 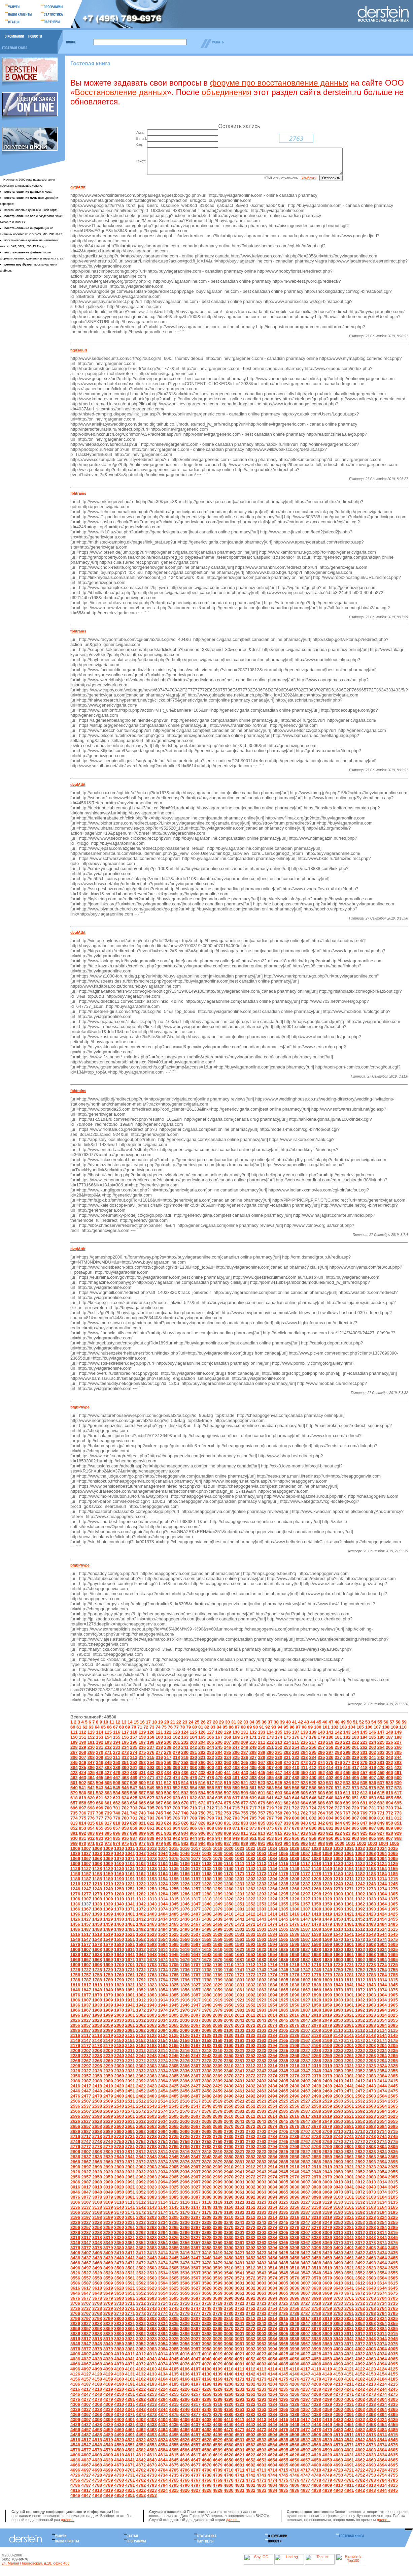 What do you see at coordinates (207, 2040) in the screenshot?
I see `2128` at bounding box center [207, 2040].